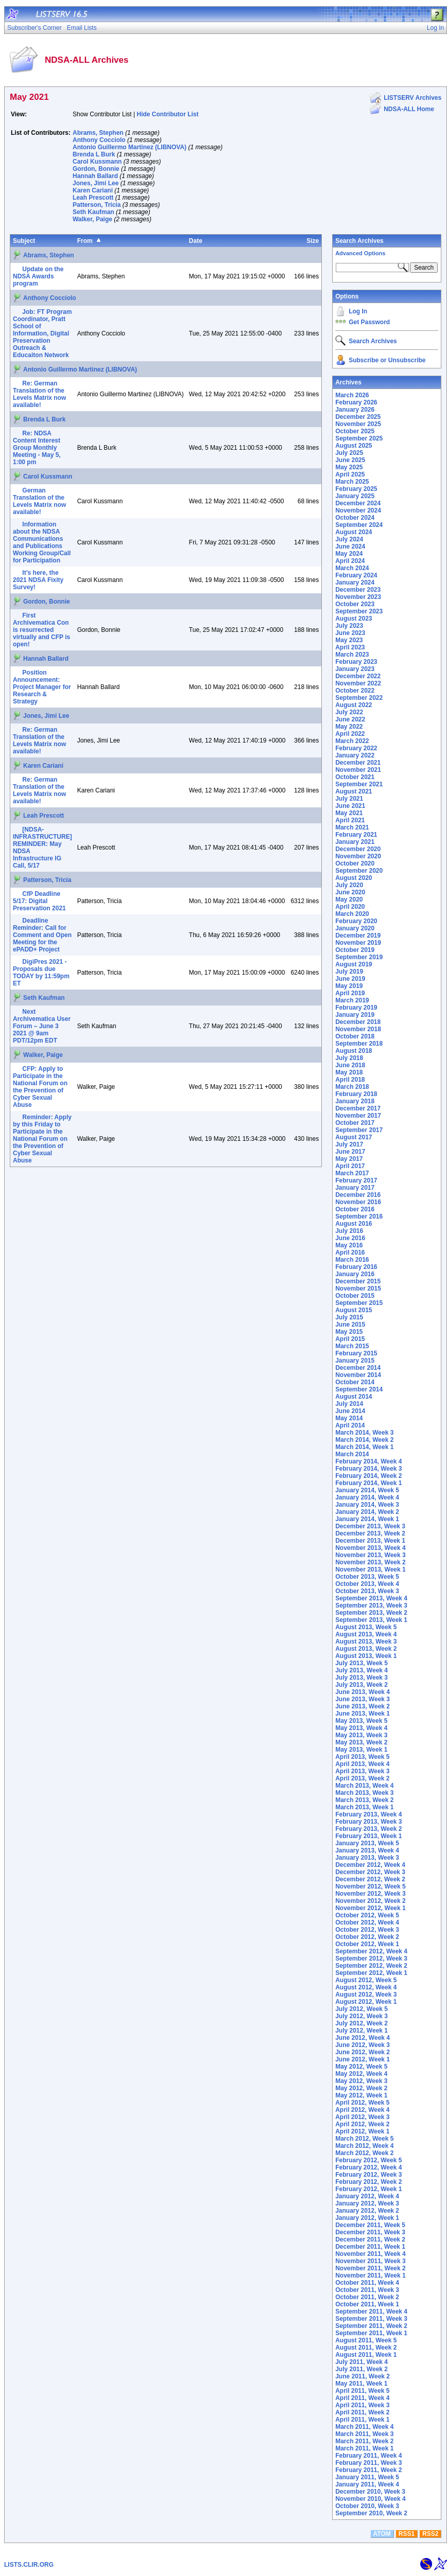 This screenshot has height=2576, width=447. Describe the element at coordinates (350, 978) in the screenshot. I see `June 2019` at that location.